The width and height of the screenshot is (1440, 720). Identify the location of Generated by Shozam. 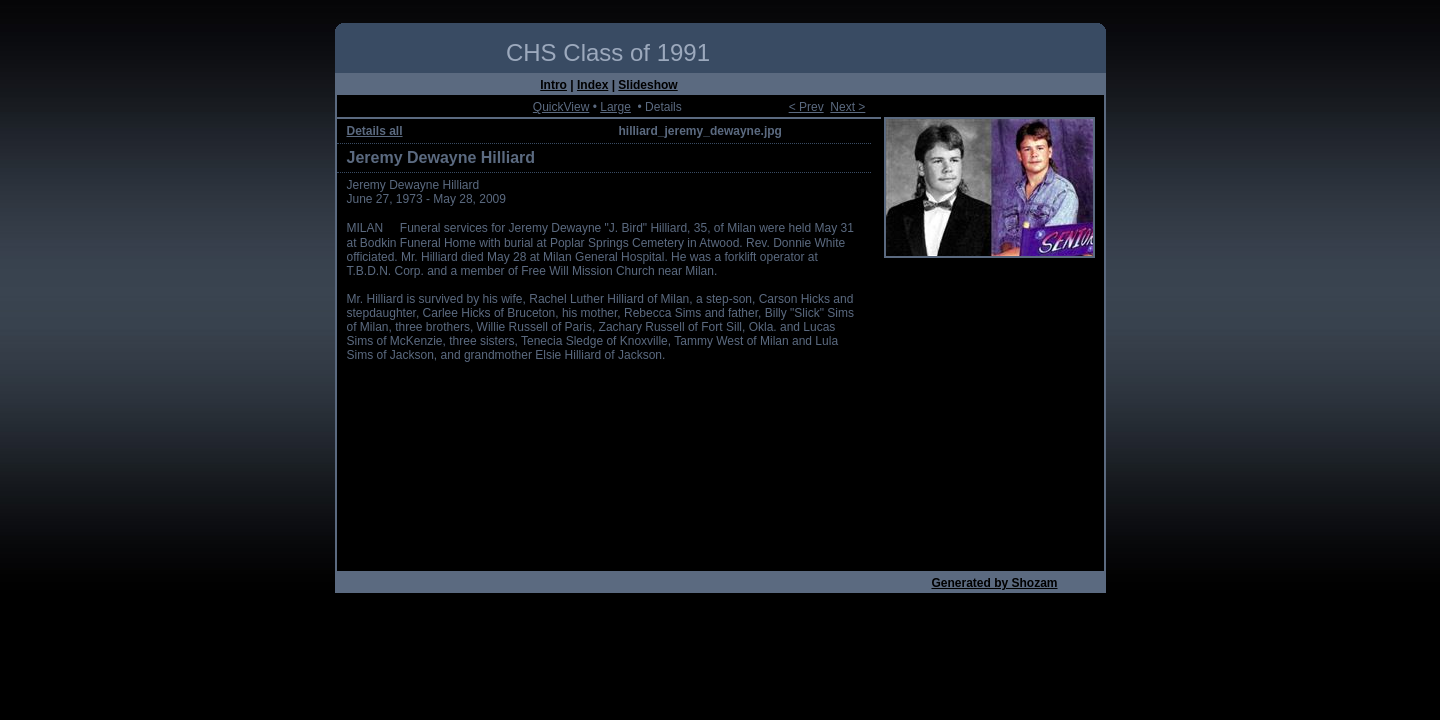
(994, 583).